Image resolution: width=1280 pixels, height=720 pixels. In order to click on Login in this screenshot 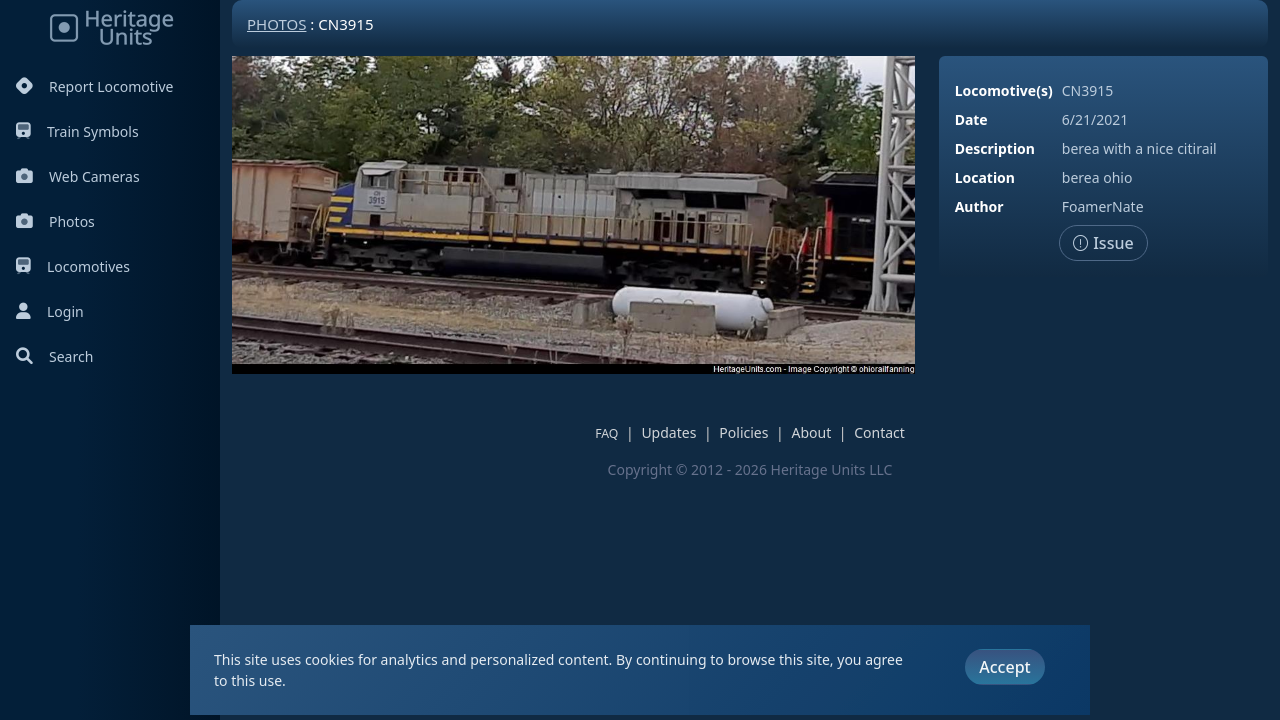, I will do `click(50, 311)`.